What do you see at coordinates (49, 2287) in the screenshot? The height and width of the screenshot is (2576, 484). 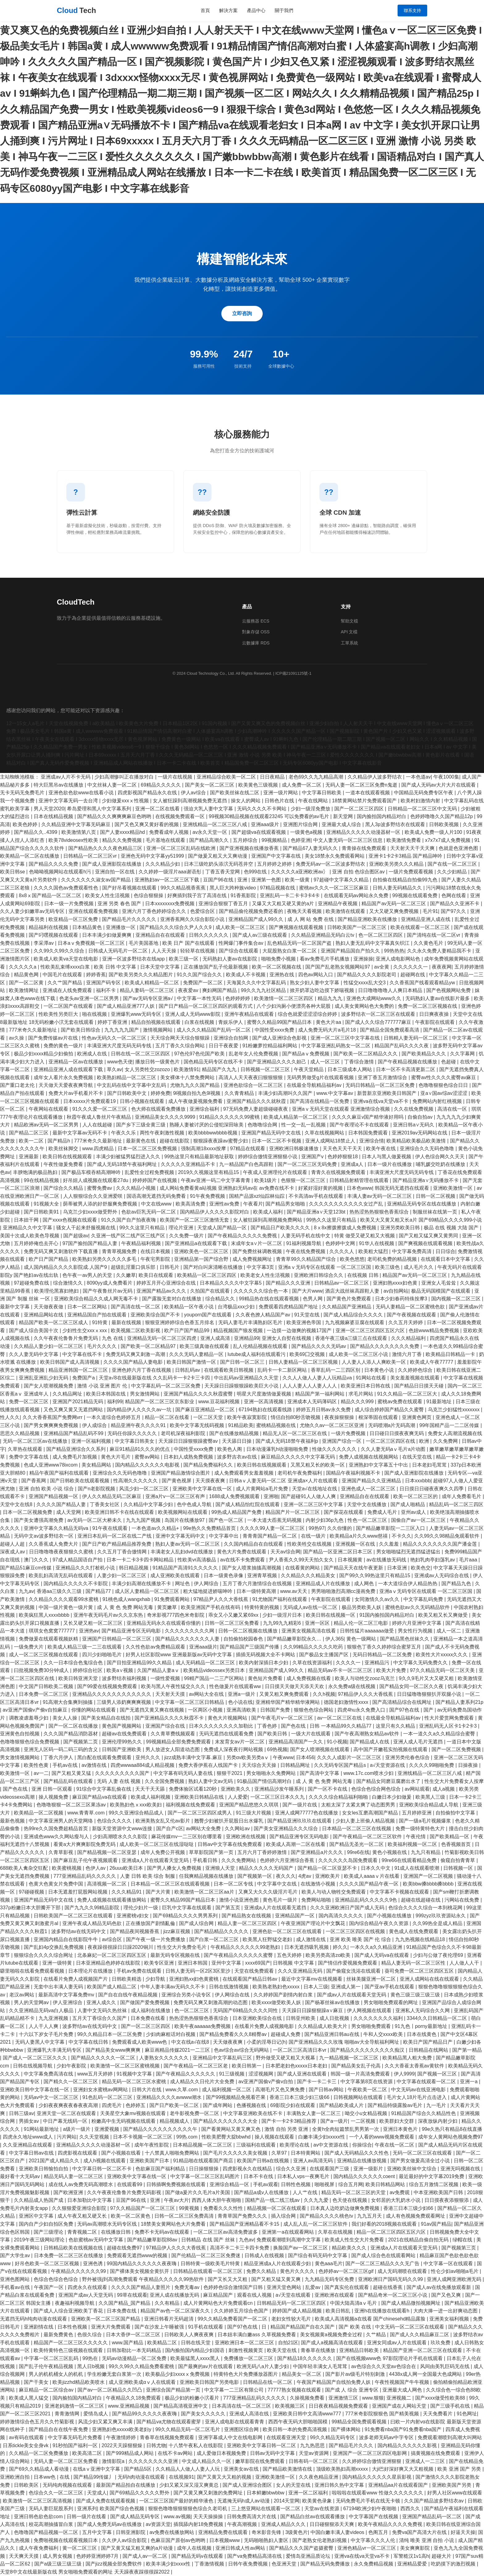 I see `午夜国产一区` at bounding box center [49, 2287].